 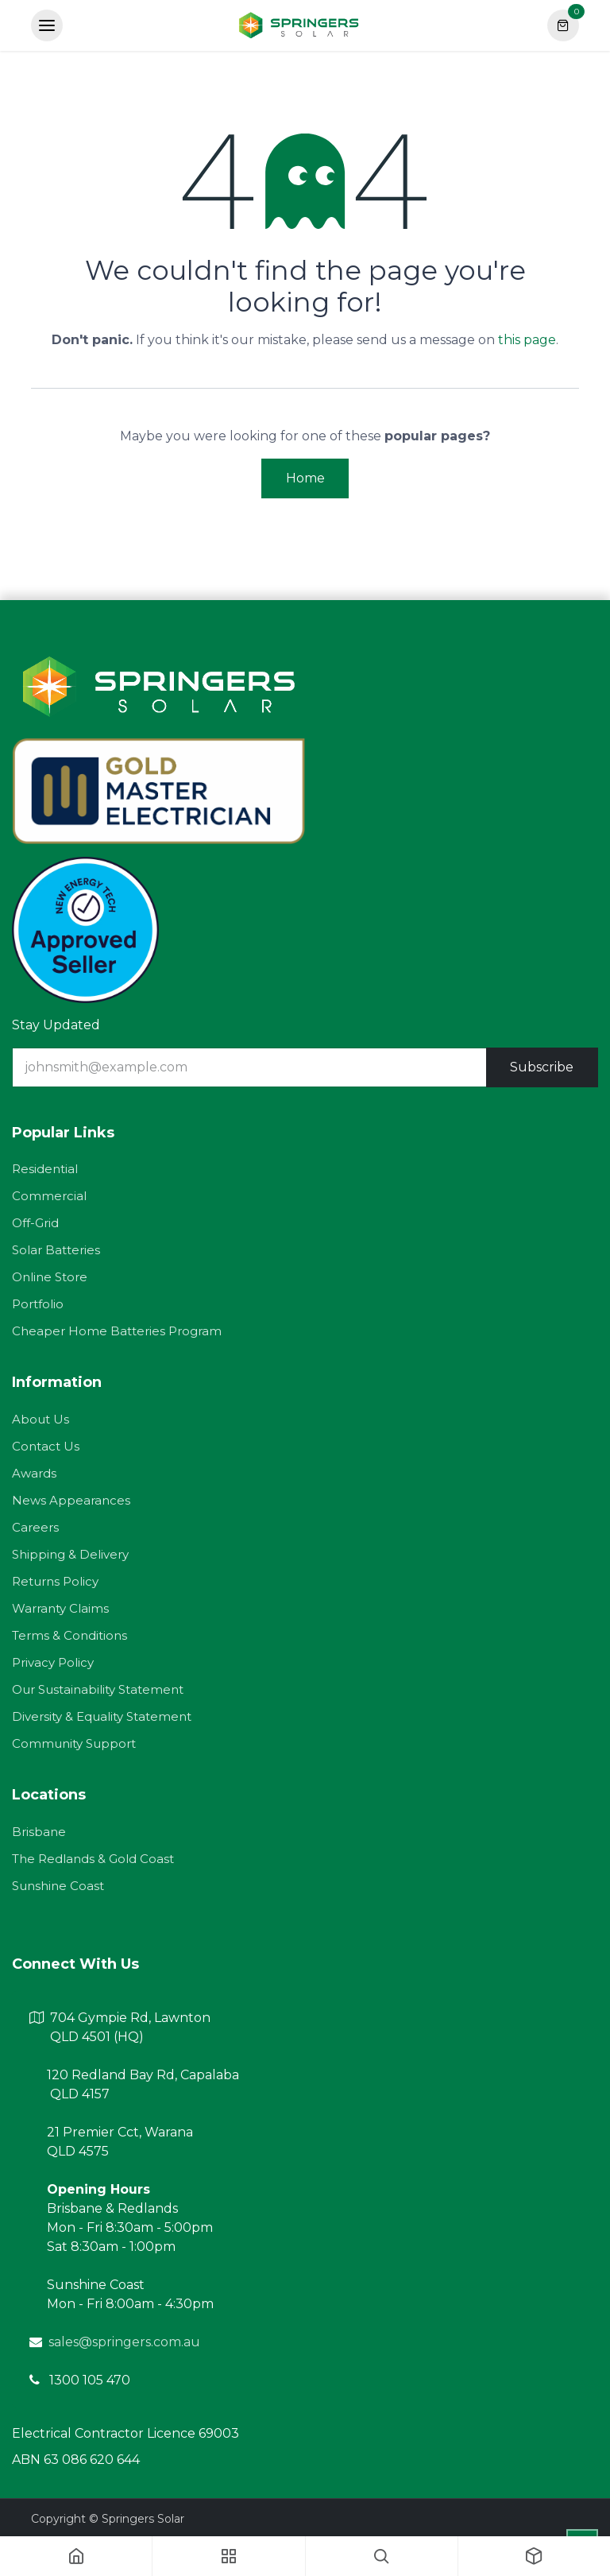 I want to click on Warranty Claims, so click(x=60, y=1608).